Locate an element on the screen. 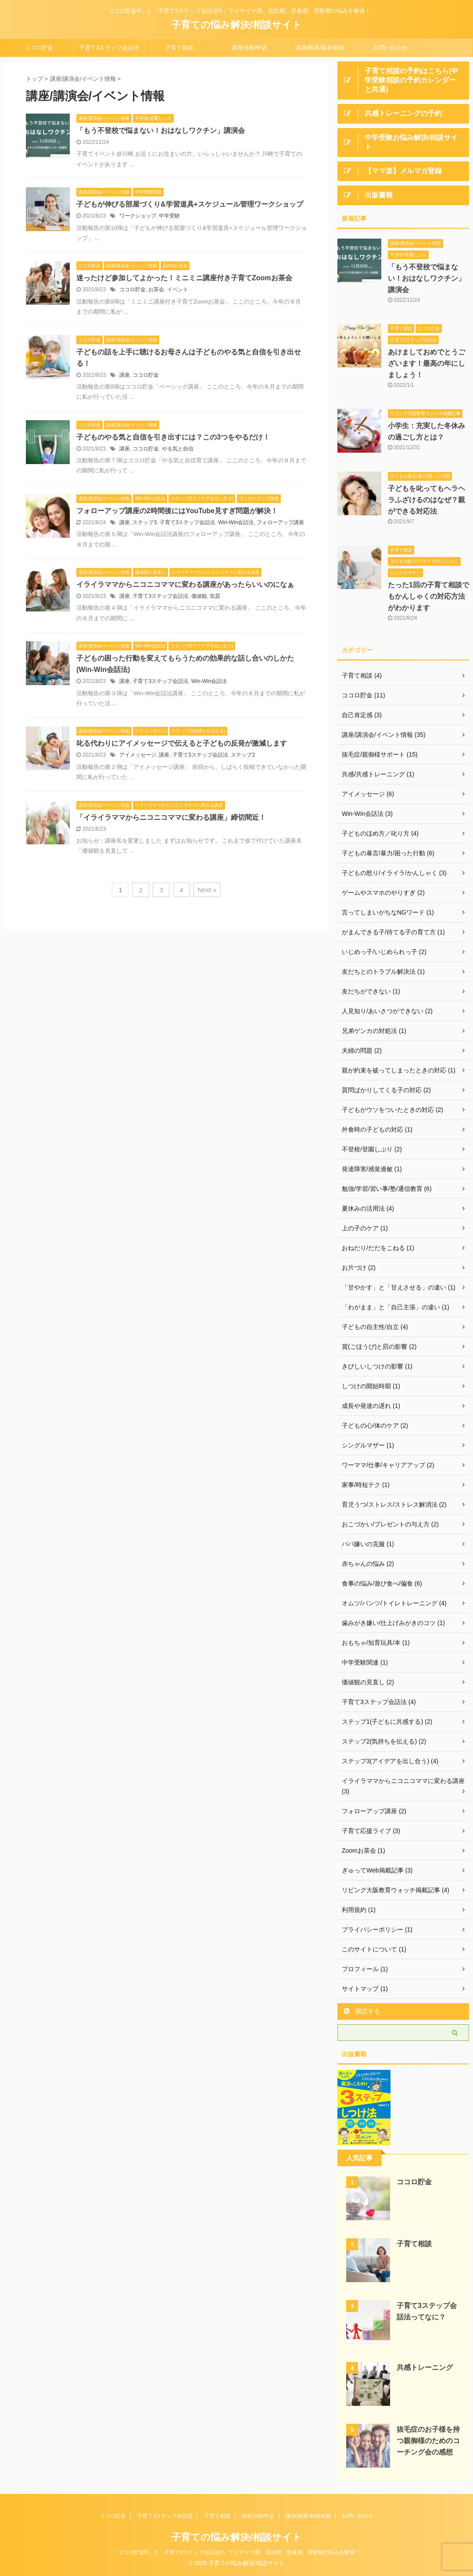 This screenshot has height=2576, width=473. ステップ3 is located at coordinates (145, 522).